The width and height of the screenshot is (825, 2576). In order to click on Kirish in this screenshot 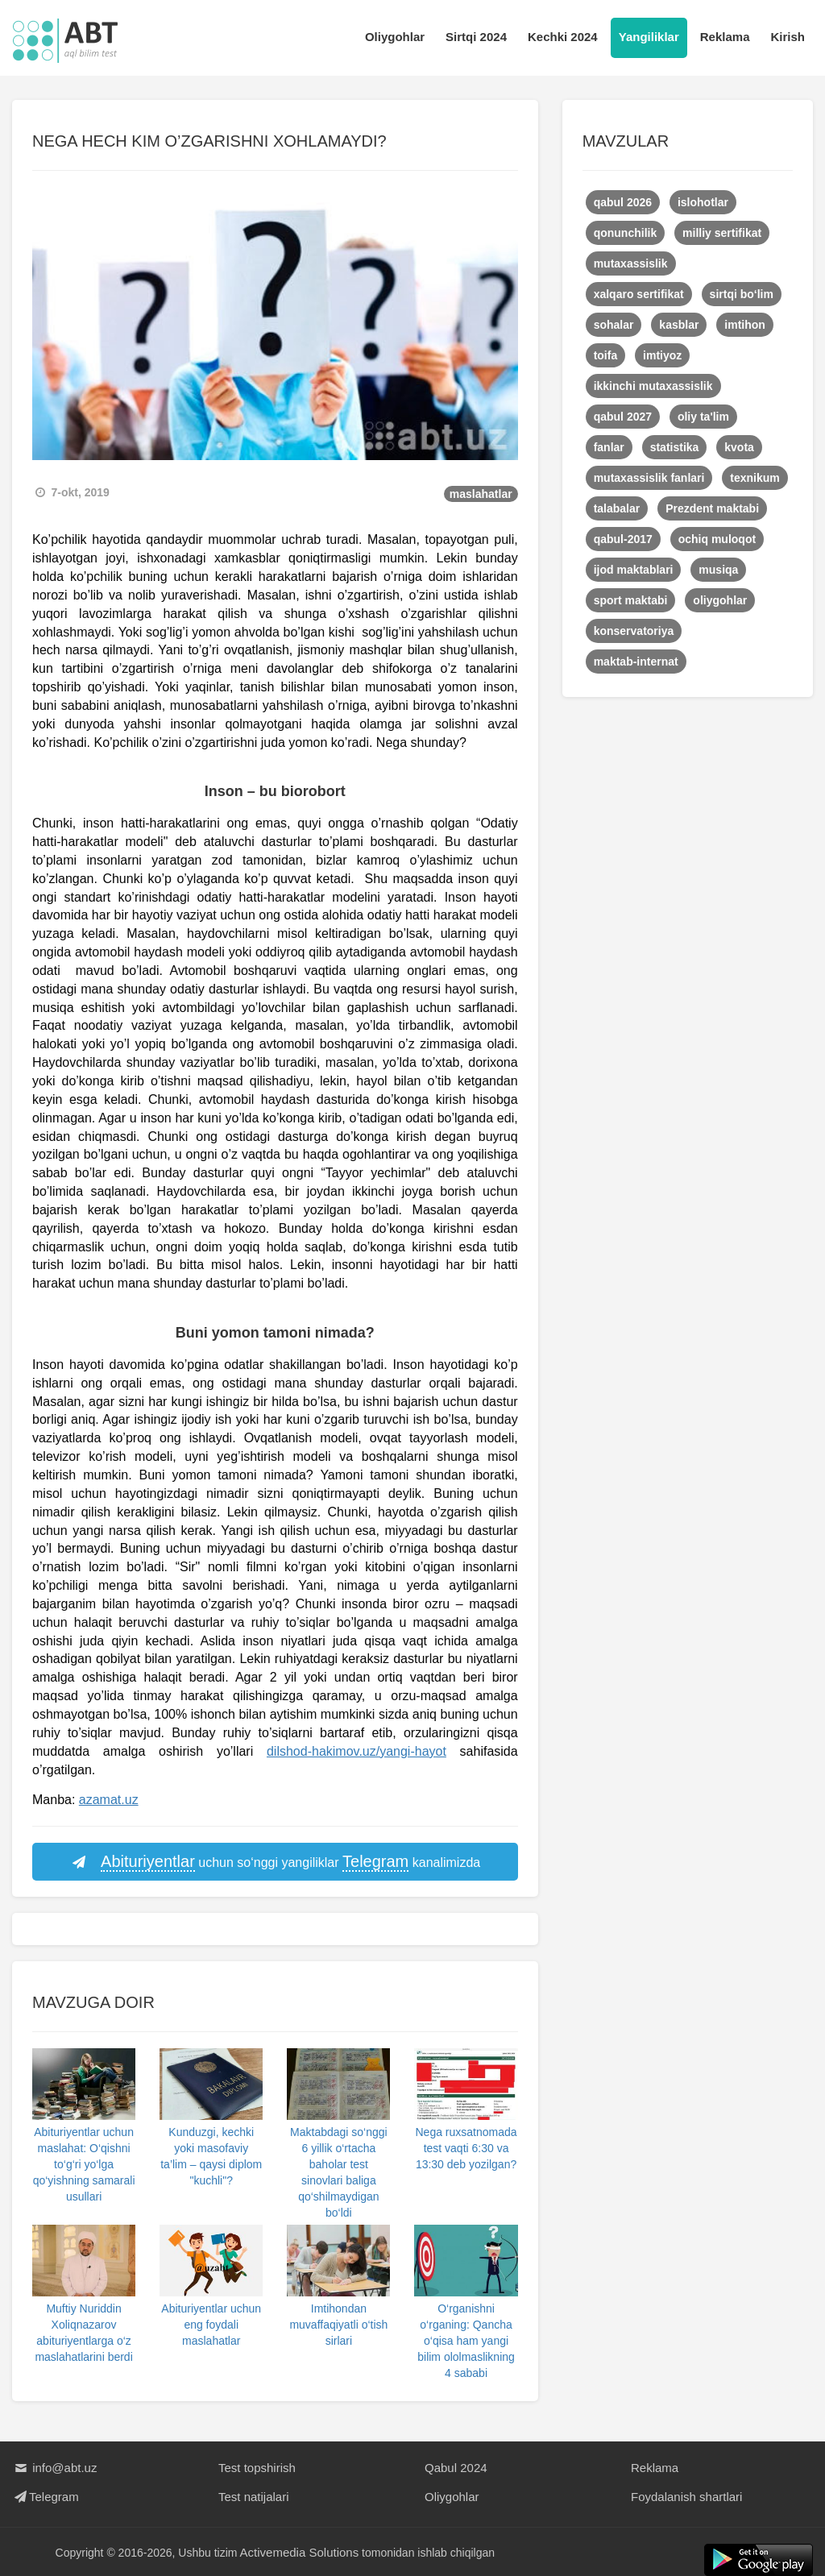, I will do `click(787, 37)`.